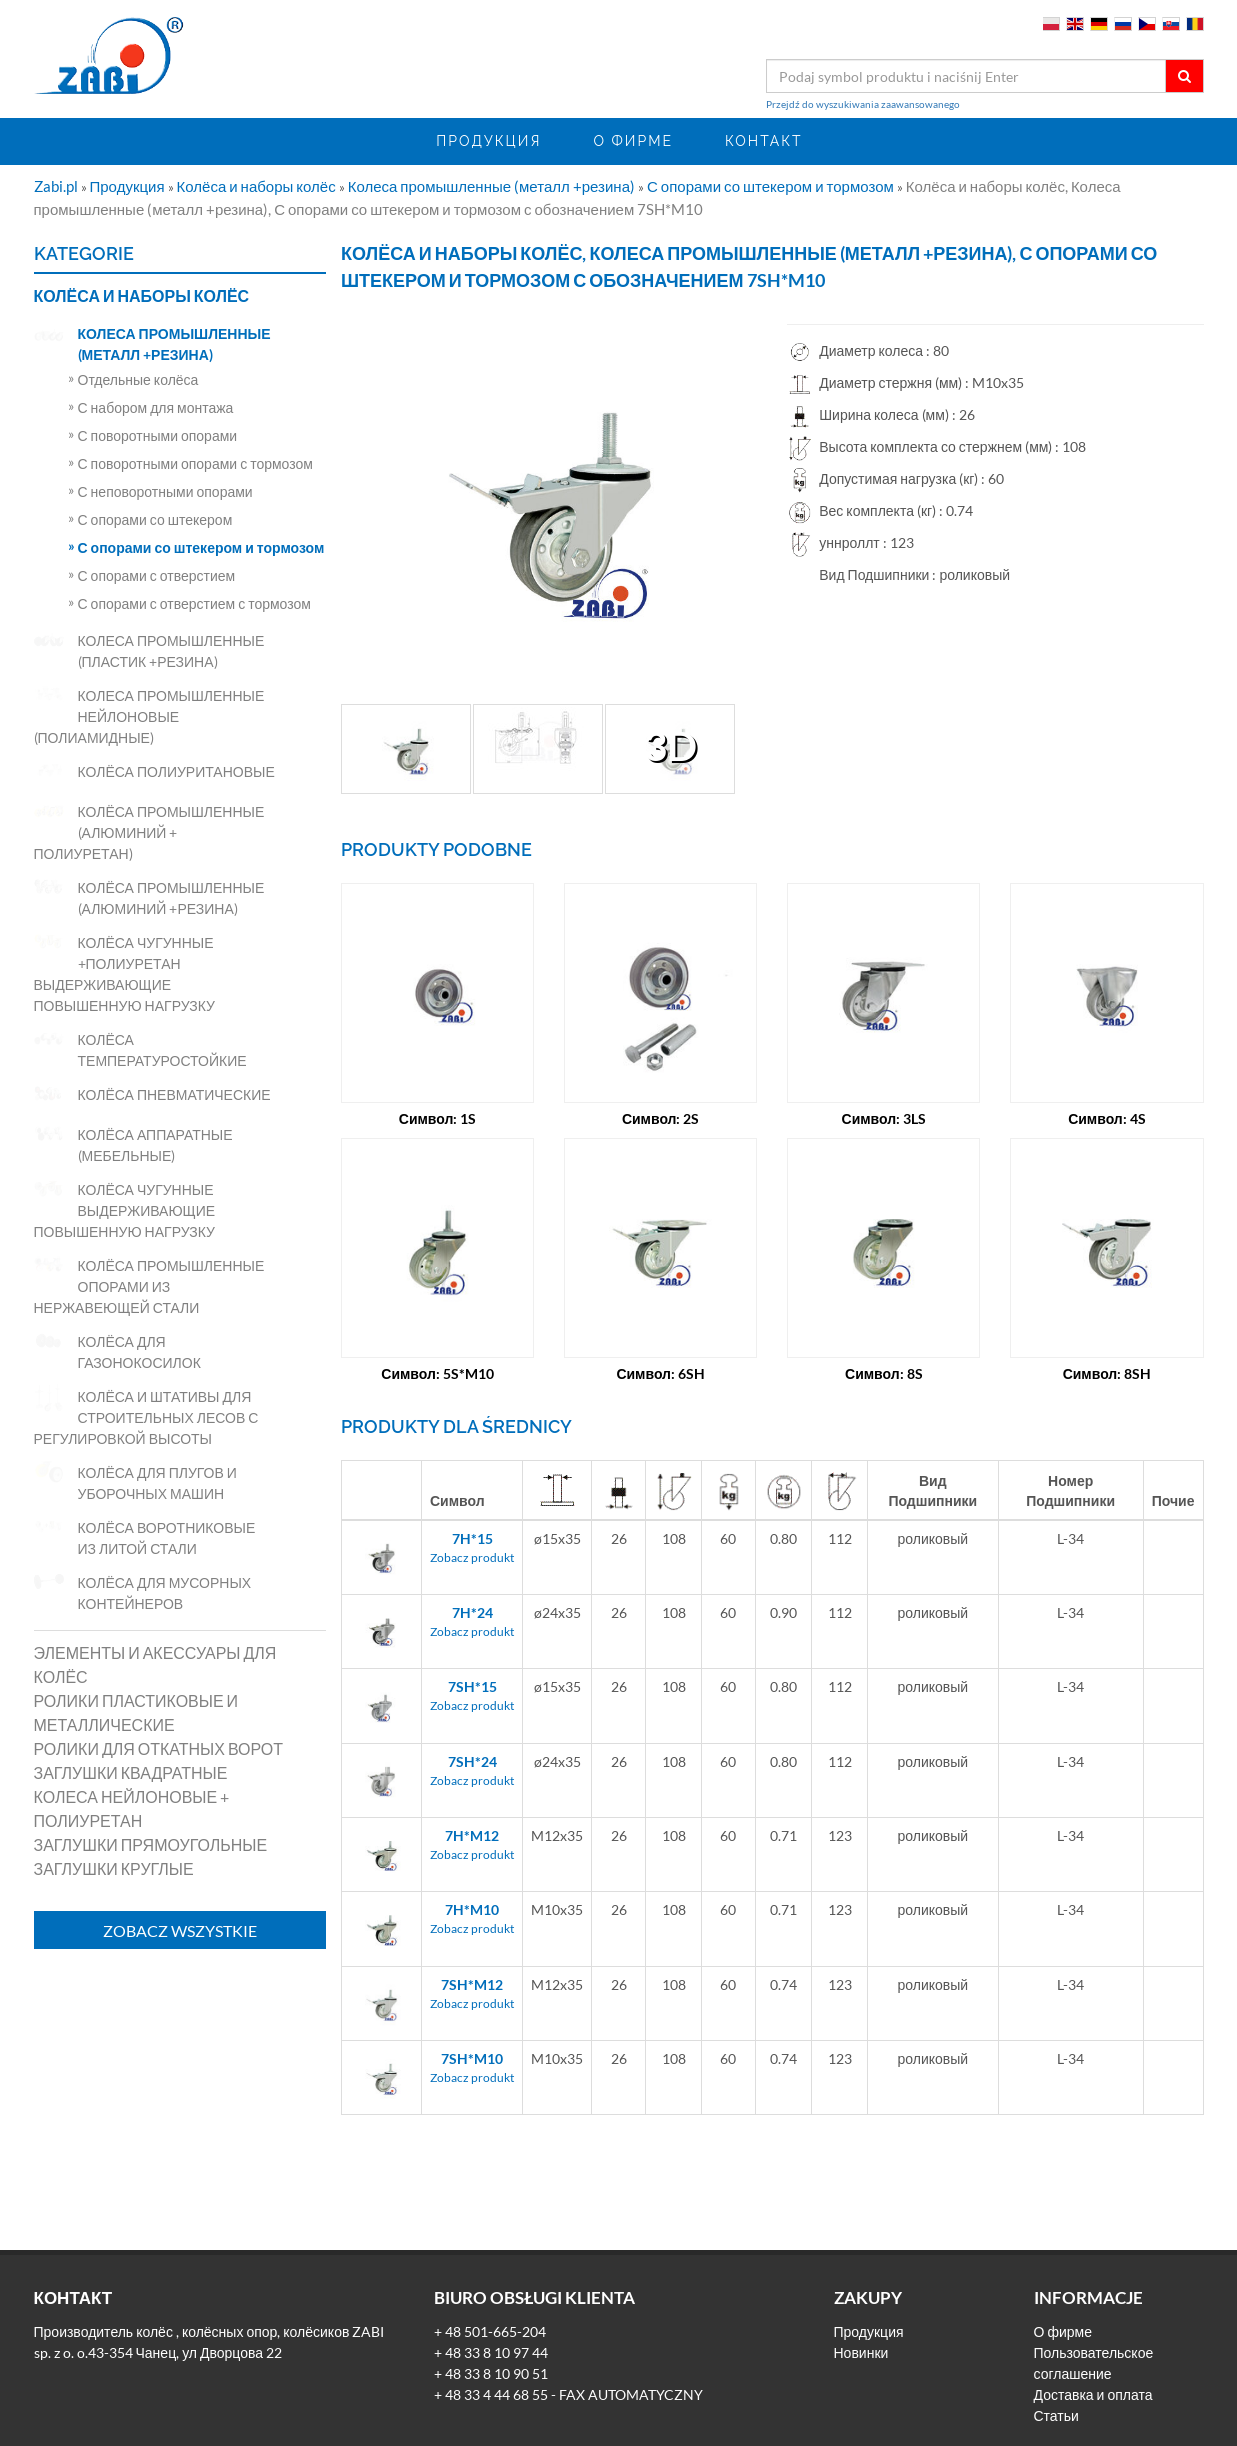 The image size is (1237, 2446). What do you see at coordinates (633, 141) in the screenshot?
I see `О фирме` at bounding box center [633, 141].